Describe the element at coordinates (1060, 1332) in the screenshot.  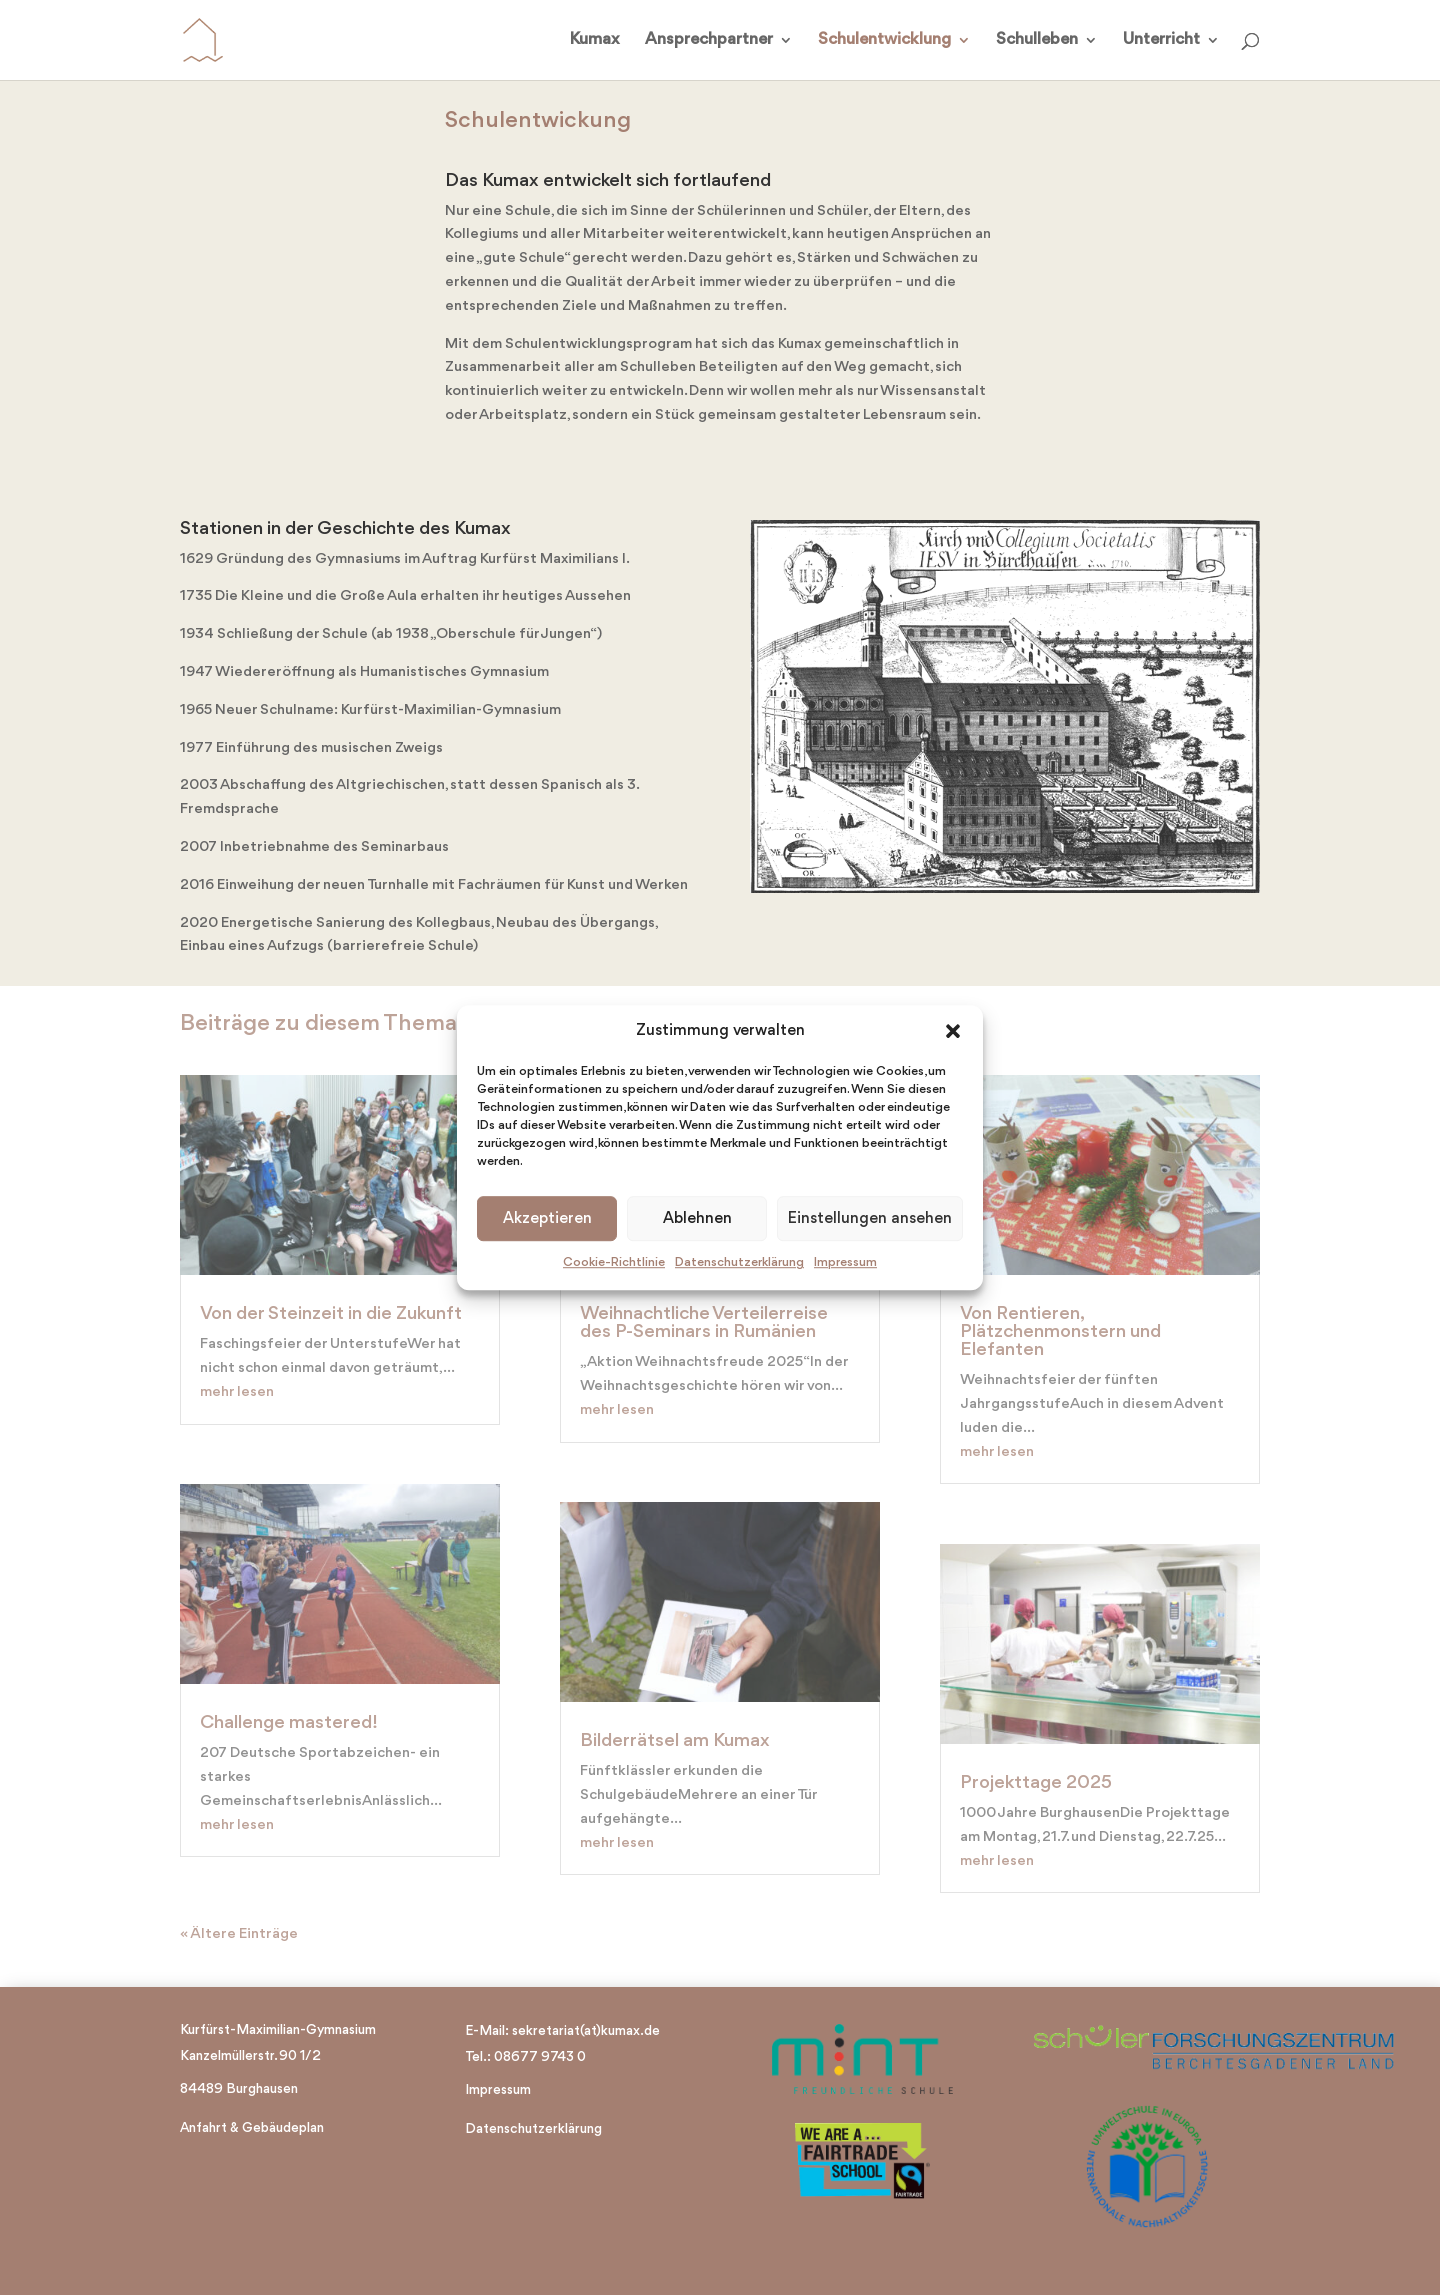
I see `Von Rentieren, Plätzchenmonstern und Elefanten` at that location.